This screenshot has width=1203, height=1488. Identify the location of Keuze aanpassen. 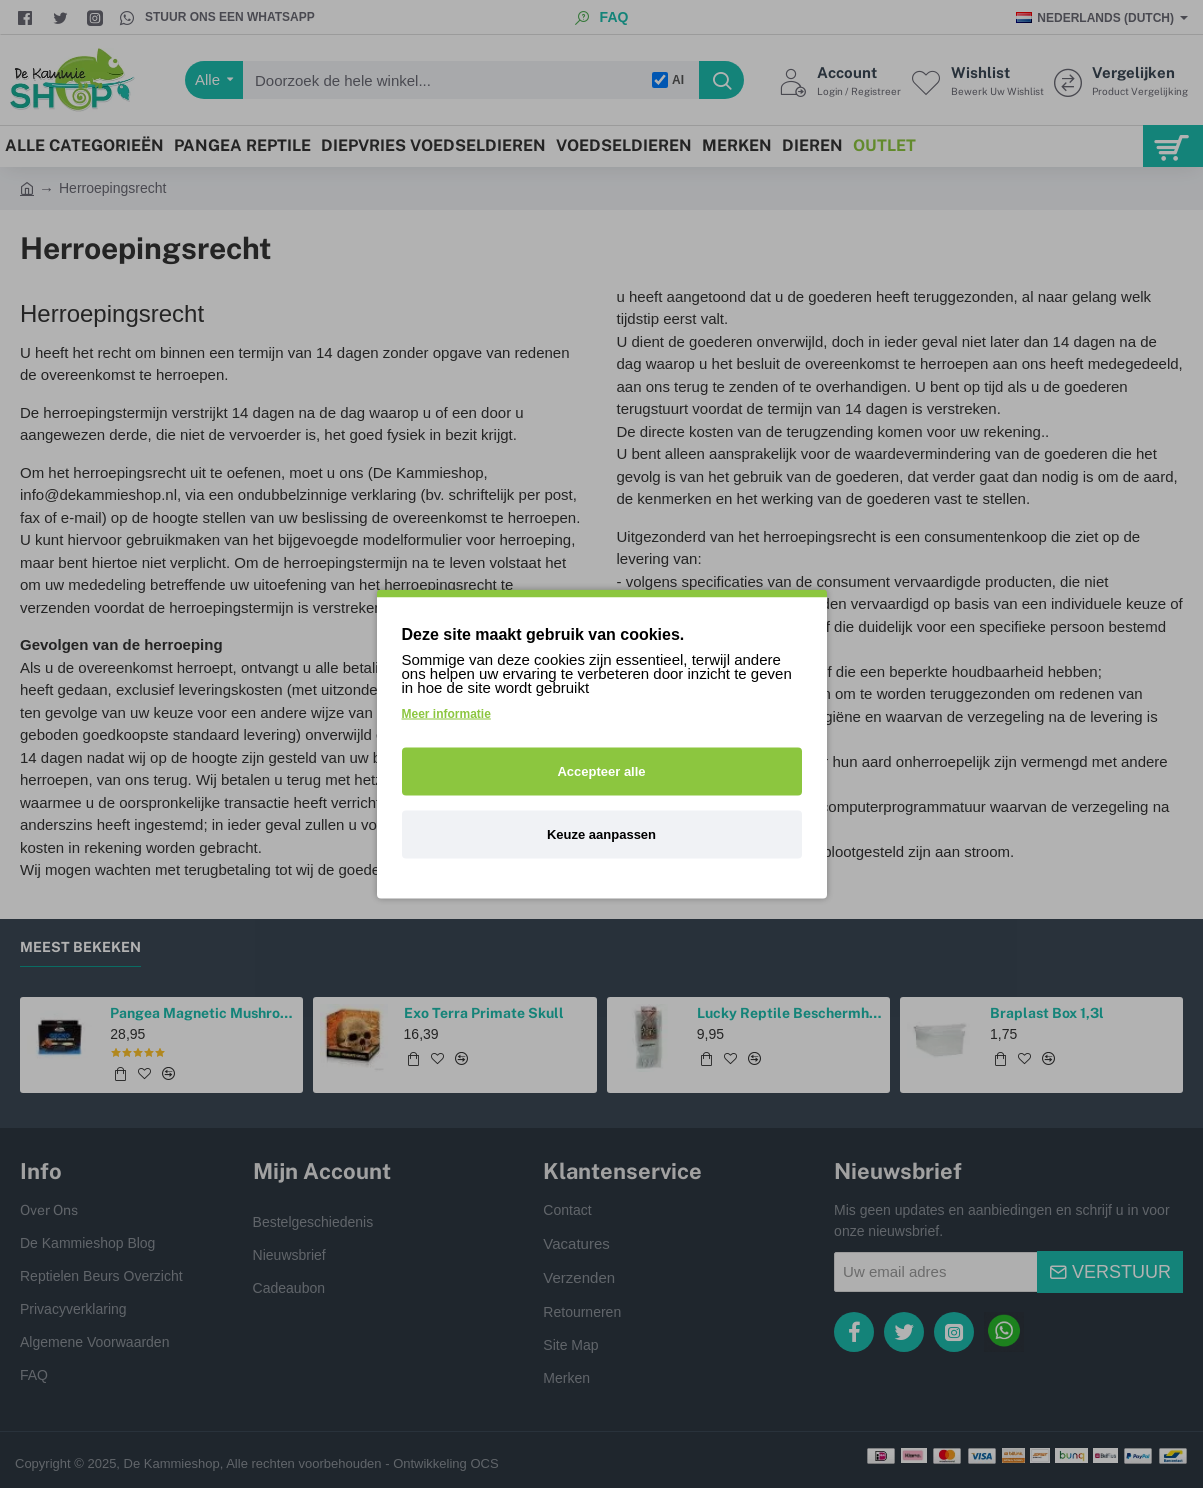
(601, 834).